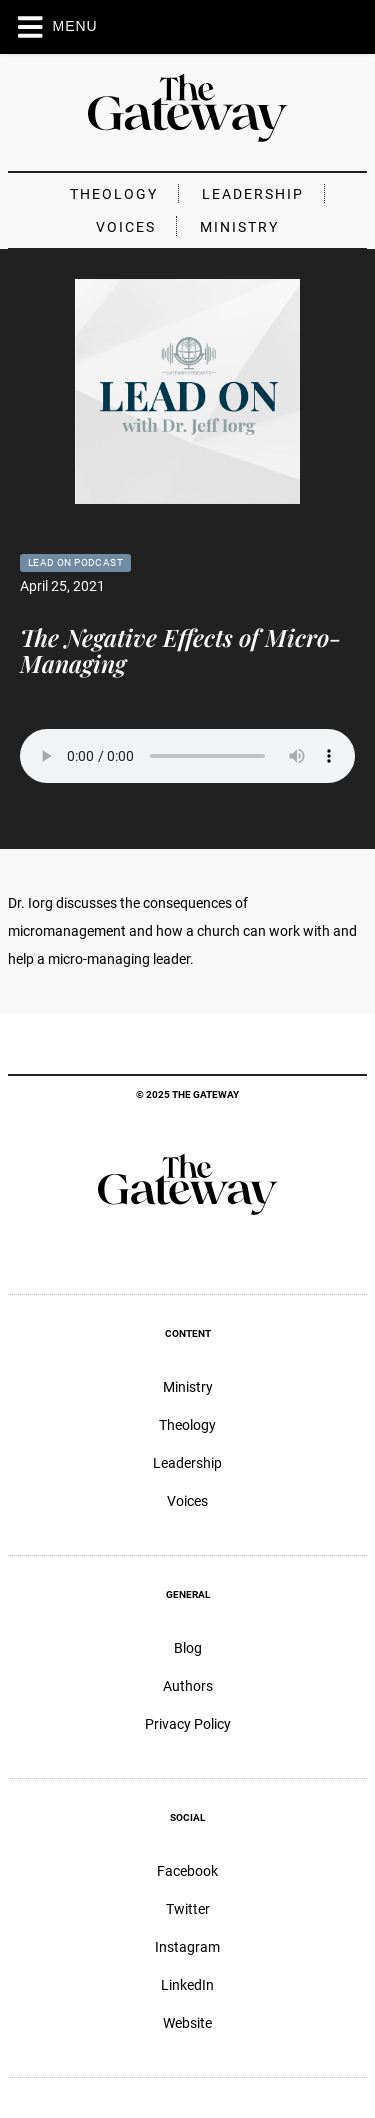 The width and height of the screenshot is (375, 2118). Describe the element at coordinates (188, 1724) in the screenshot. I see `Privacy Policy` at that location.